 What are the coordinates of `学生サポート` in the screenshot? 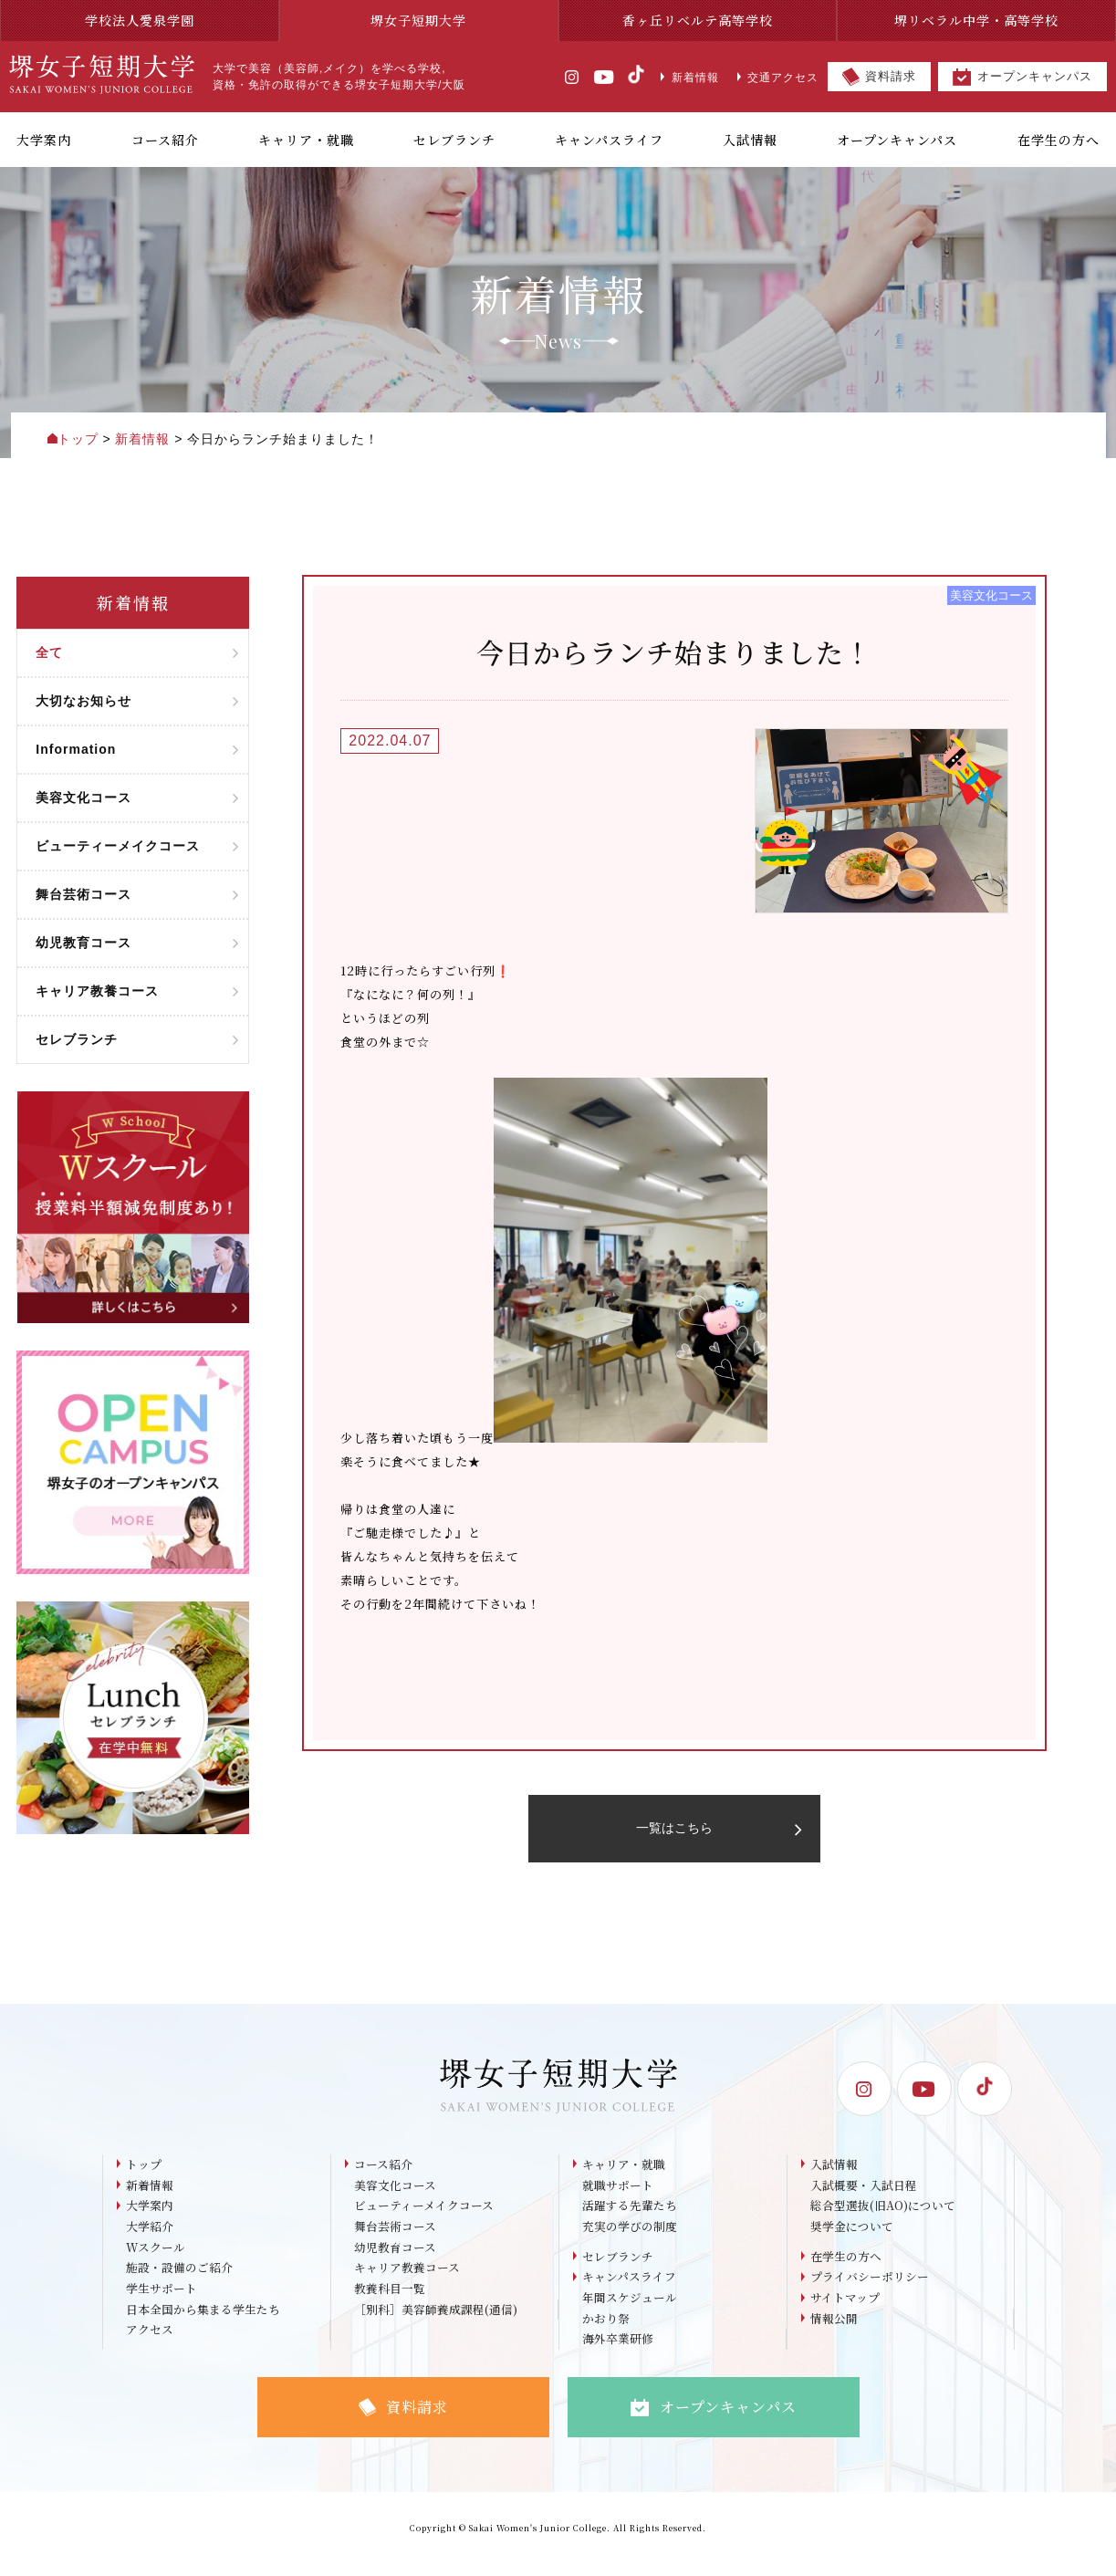 It's located at (161, 2301).